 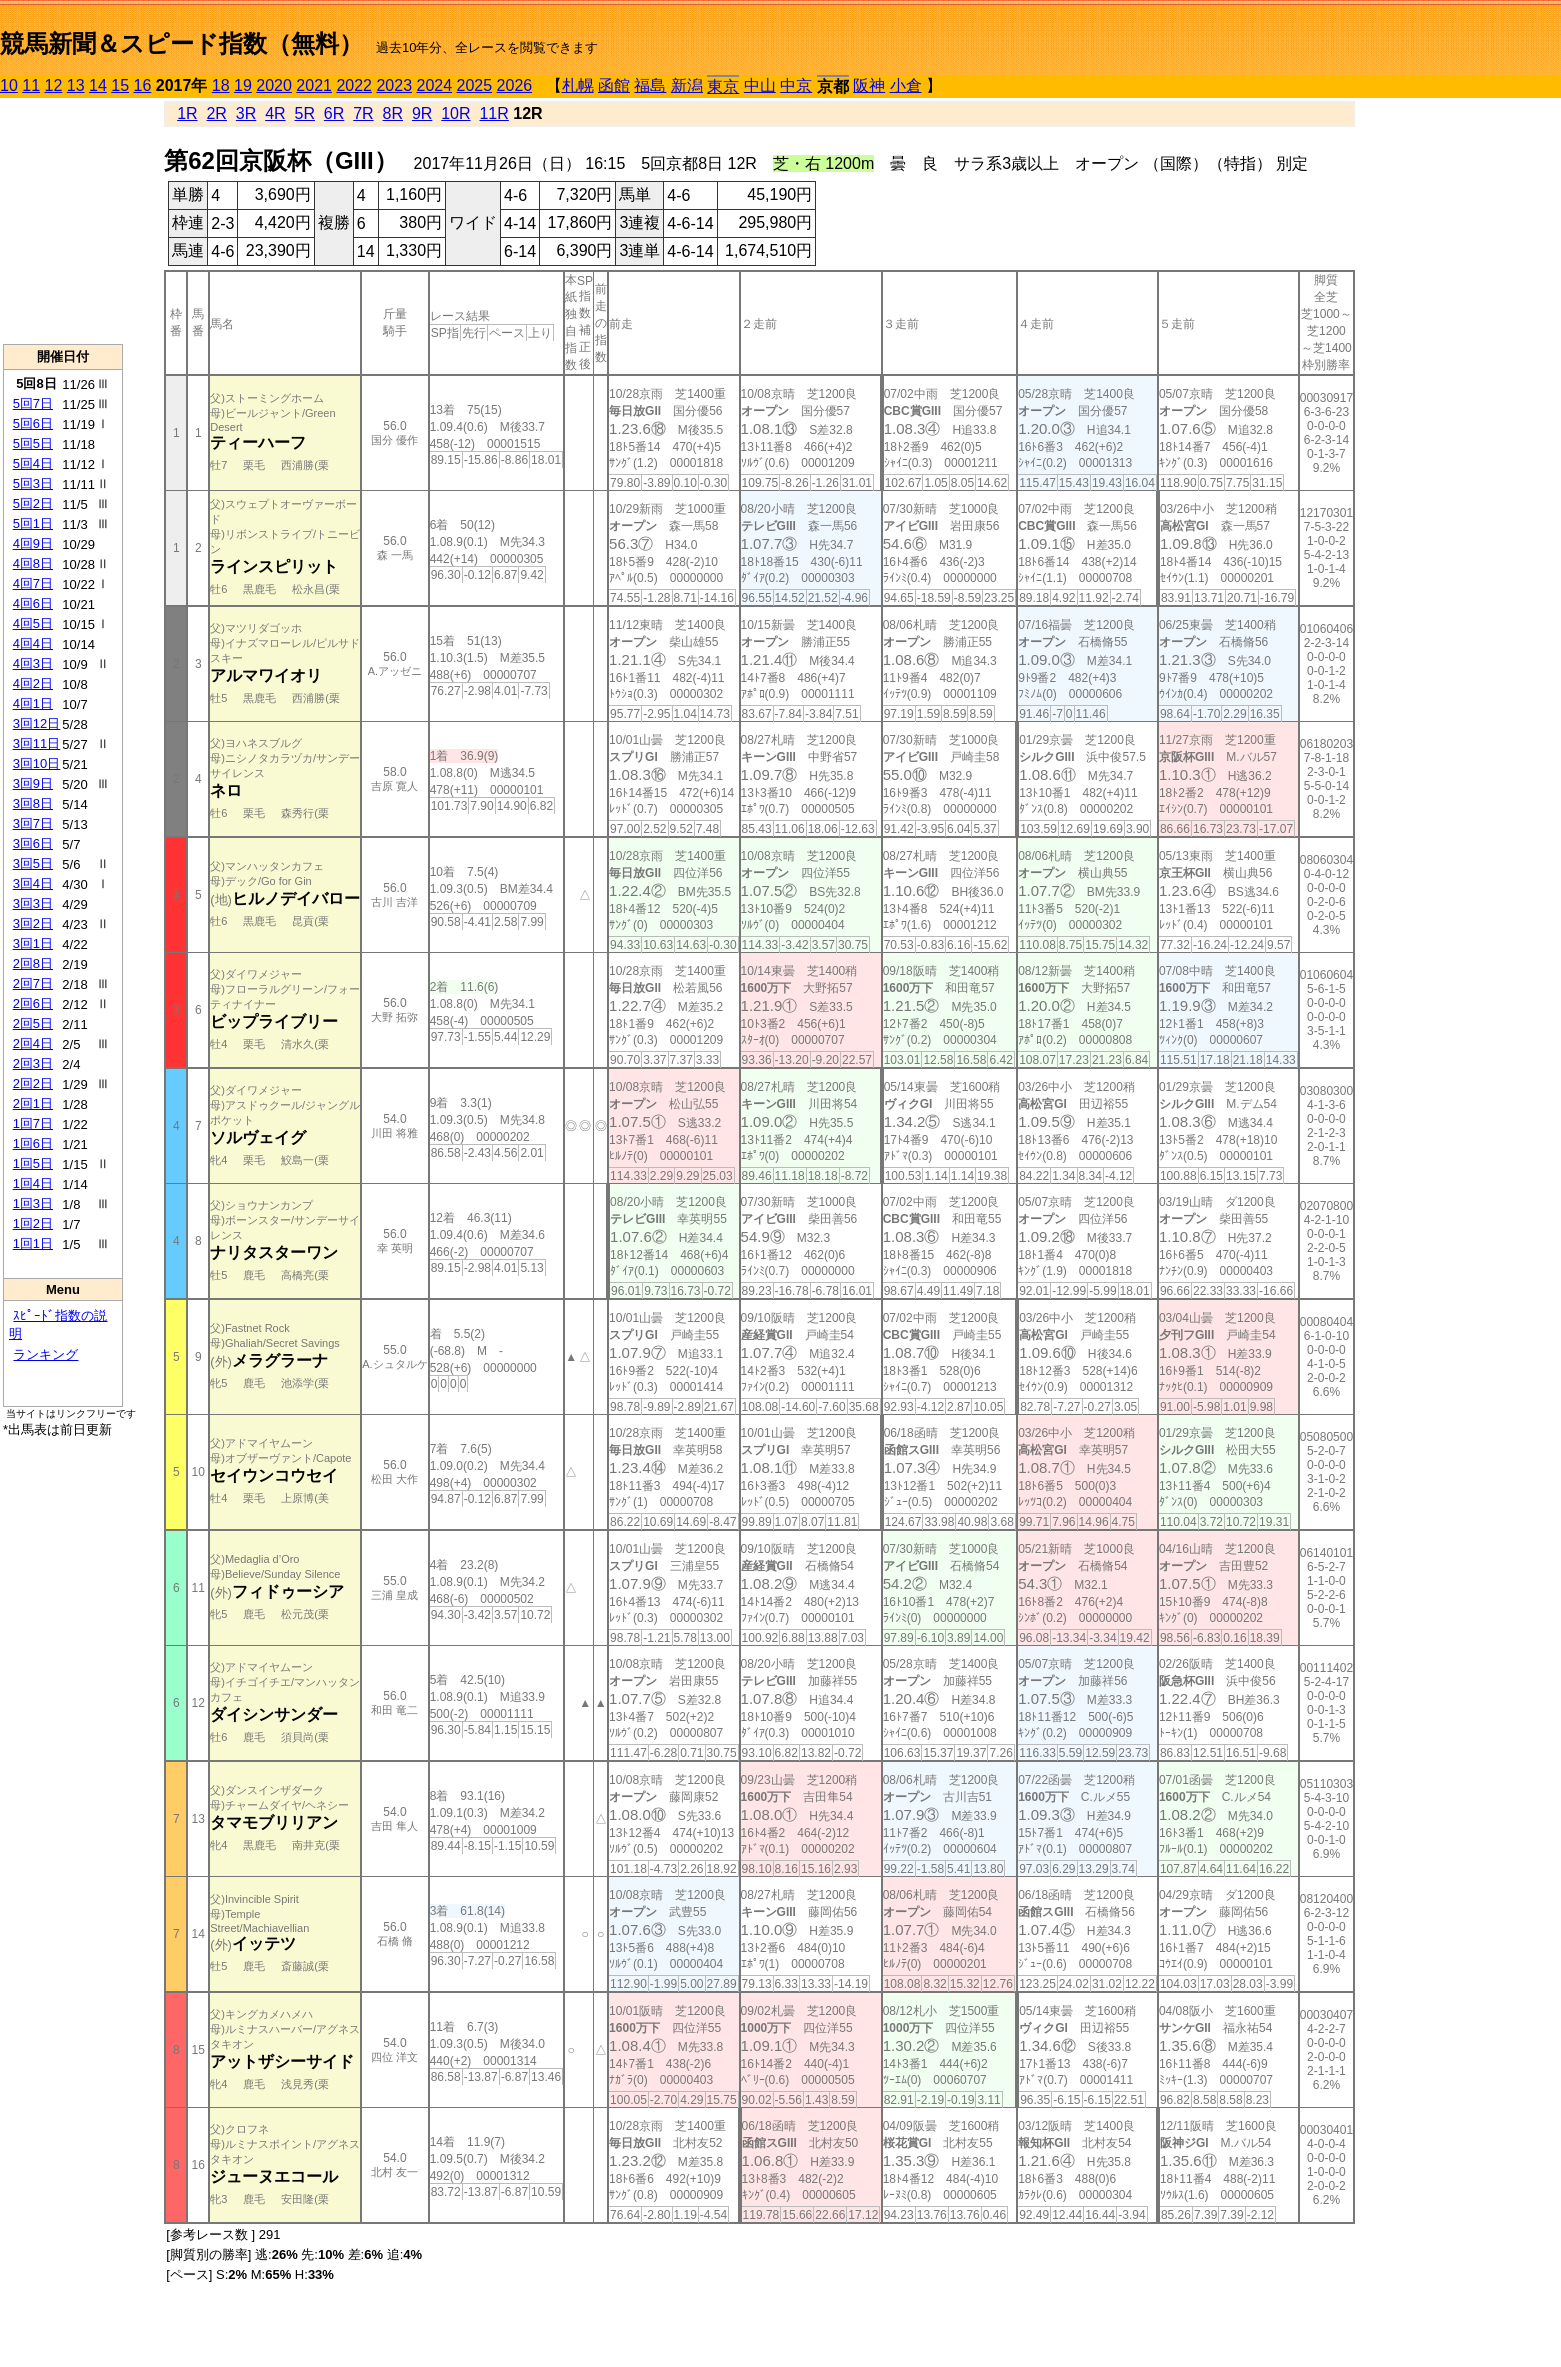 I want to click on 11, so click(x=31, y=85).